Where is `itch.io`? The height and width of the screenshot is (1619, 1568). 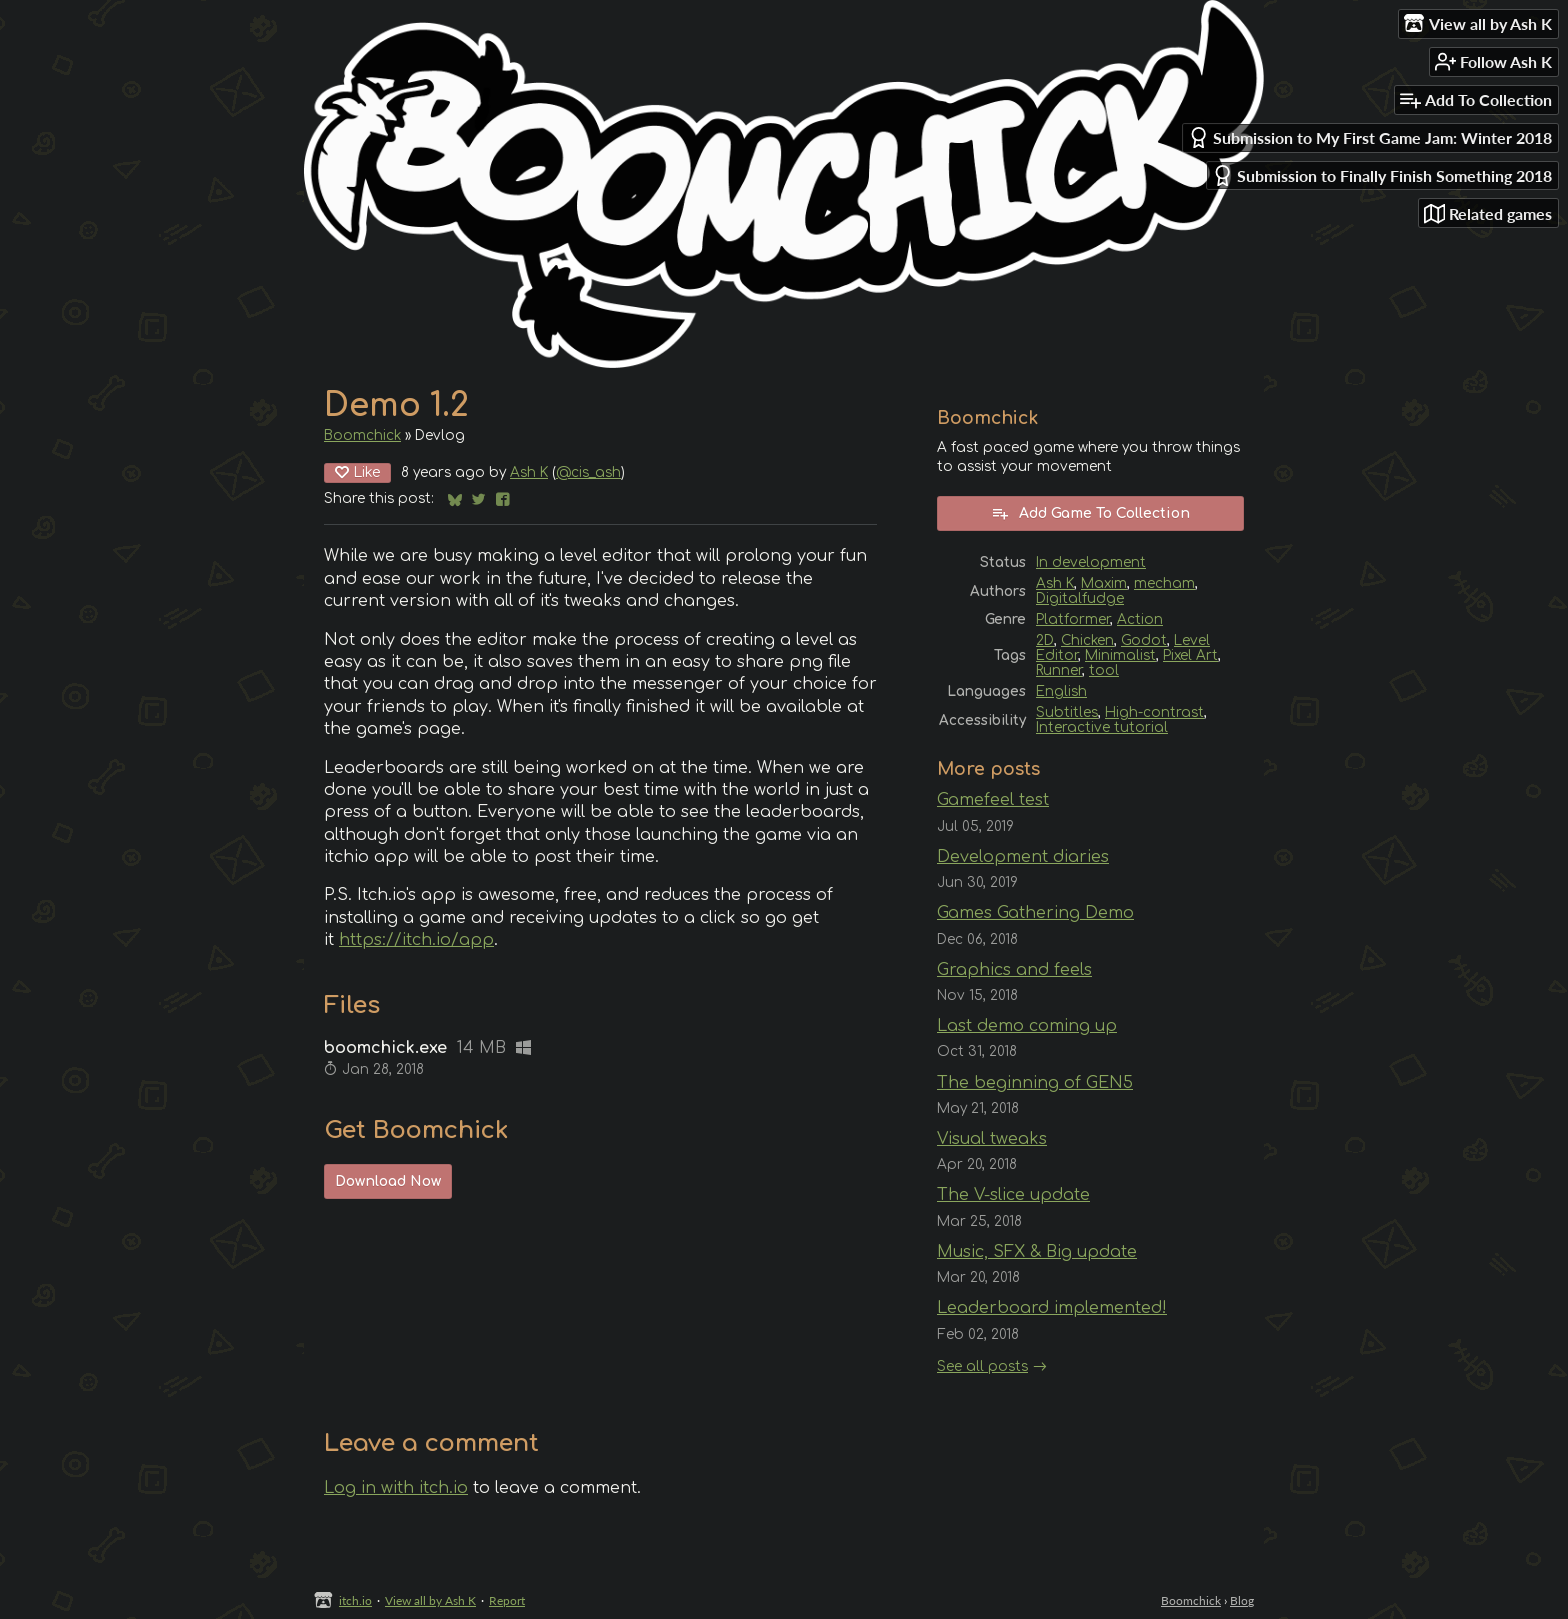 itch.io is located at coordinates (355, 1600).